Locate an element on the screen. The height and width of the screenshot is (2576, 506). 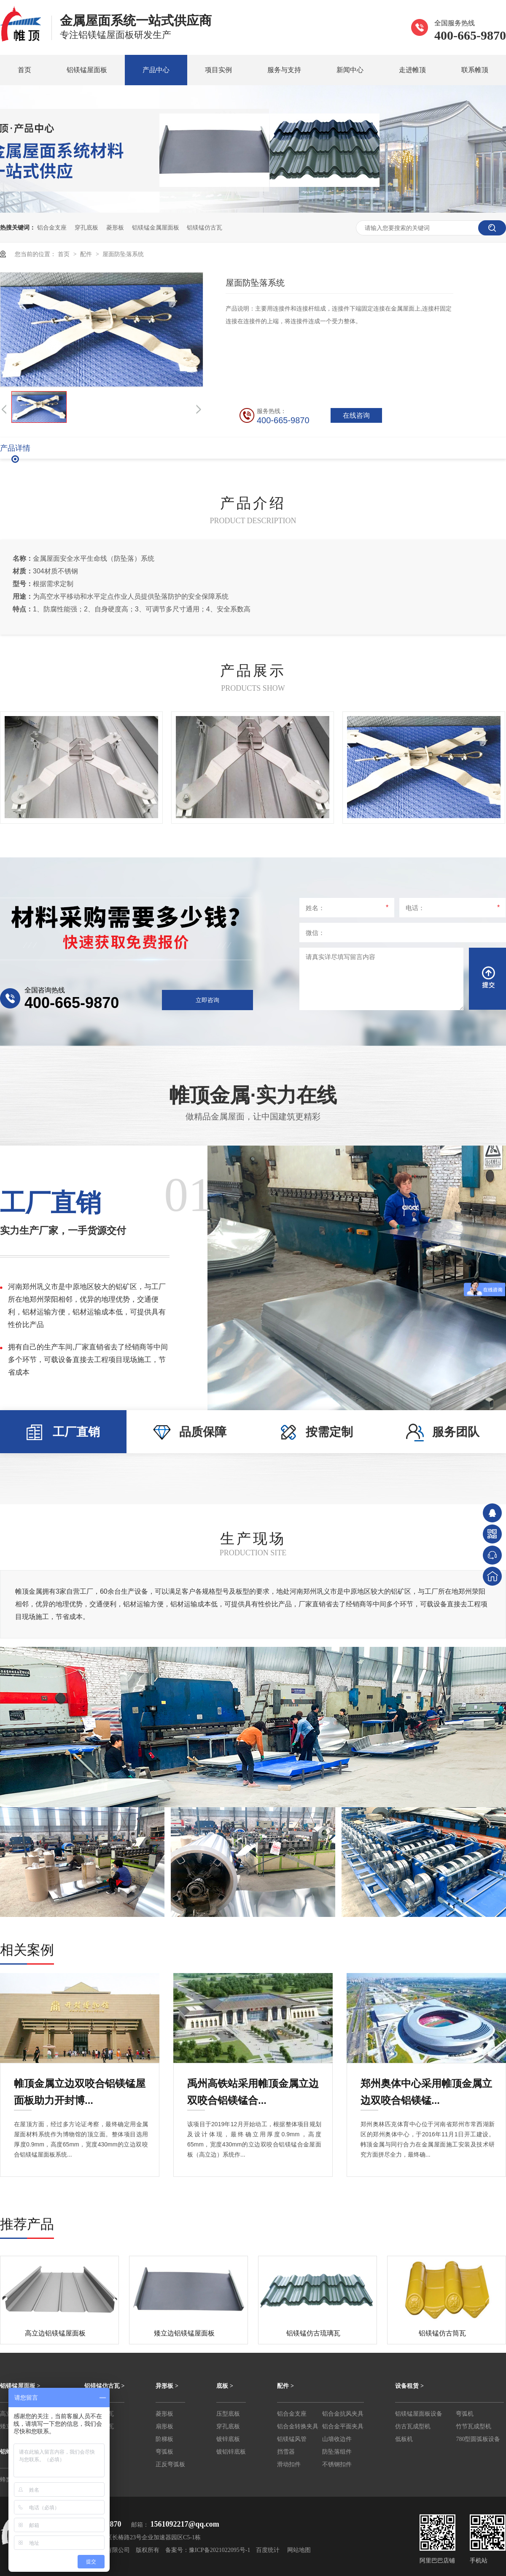
不锈钢扣件 is located at coordinates (337, 2464).